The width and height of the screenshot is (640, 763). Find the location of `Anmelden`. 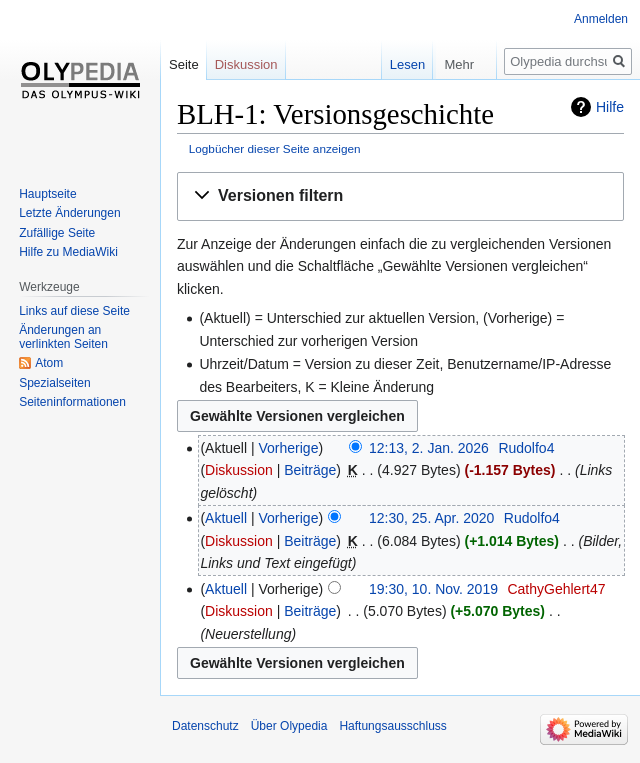

Anmelden is located at coordinates (601, 19).